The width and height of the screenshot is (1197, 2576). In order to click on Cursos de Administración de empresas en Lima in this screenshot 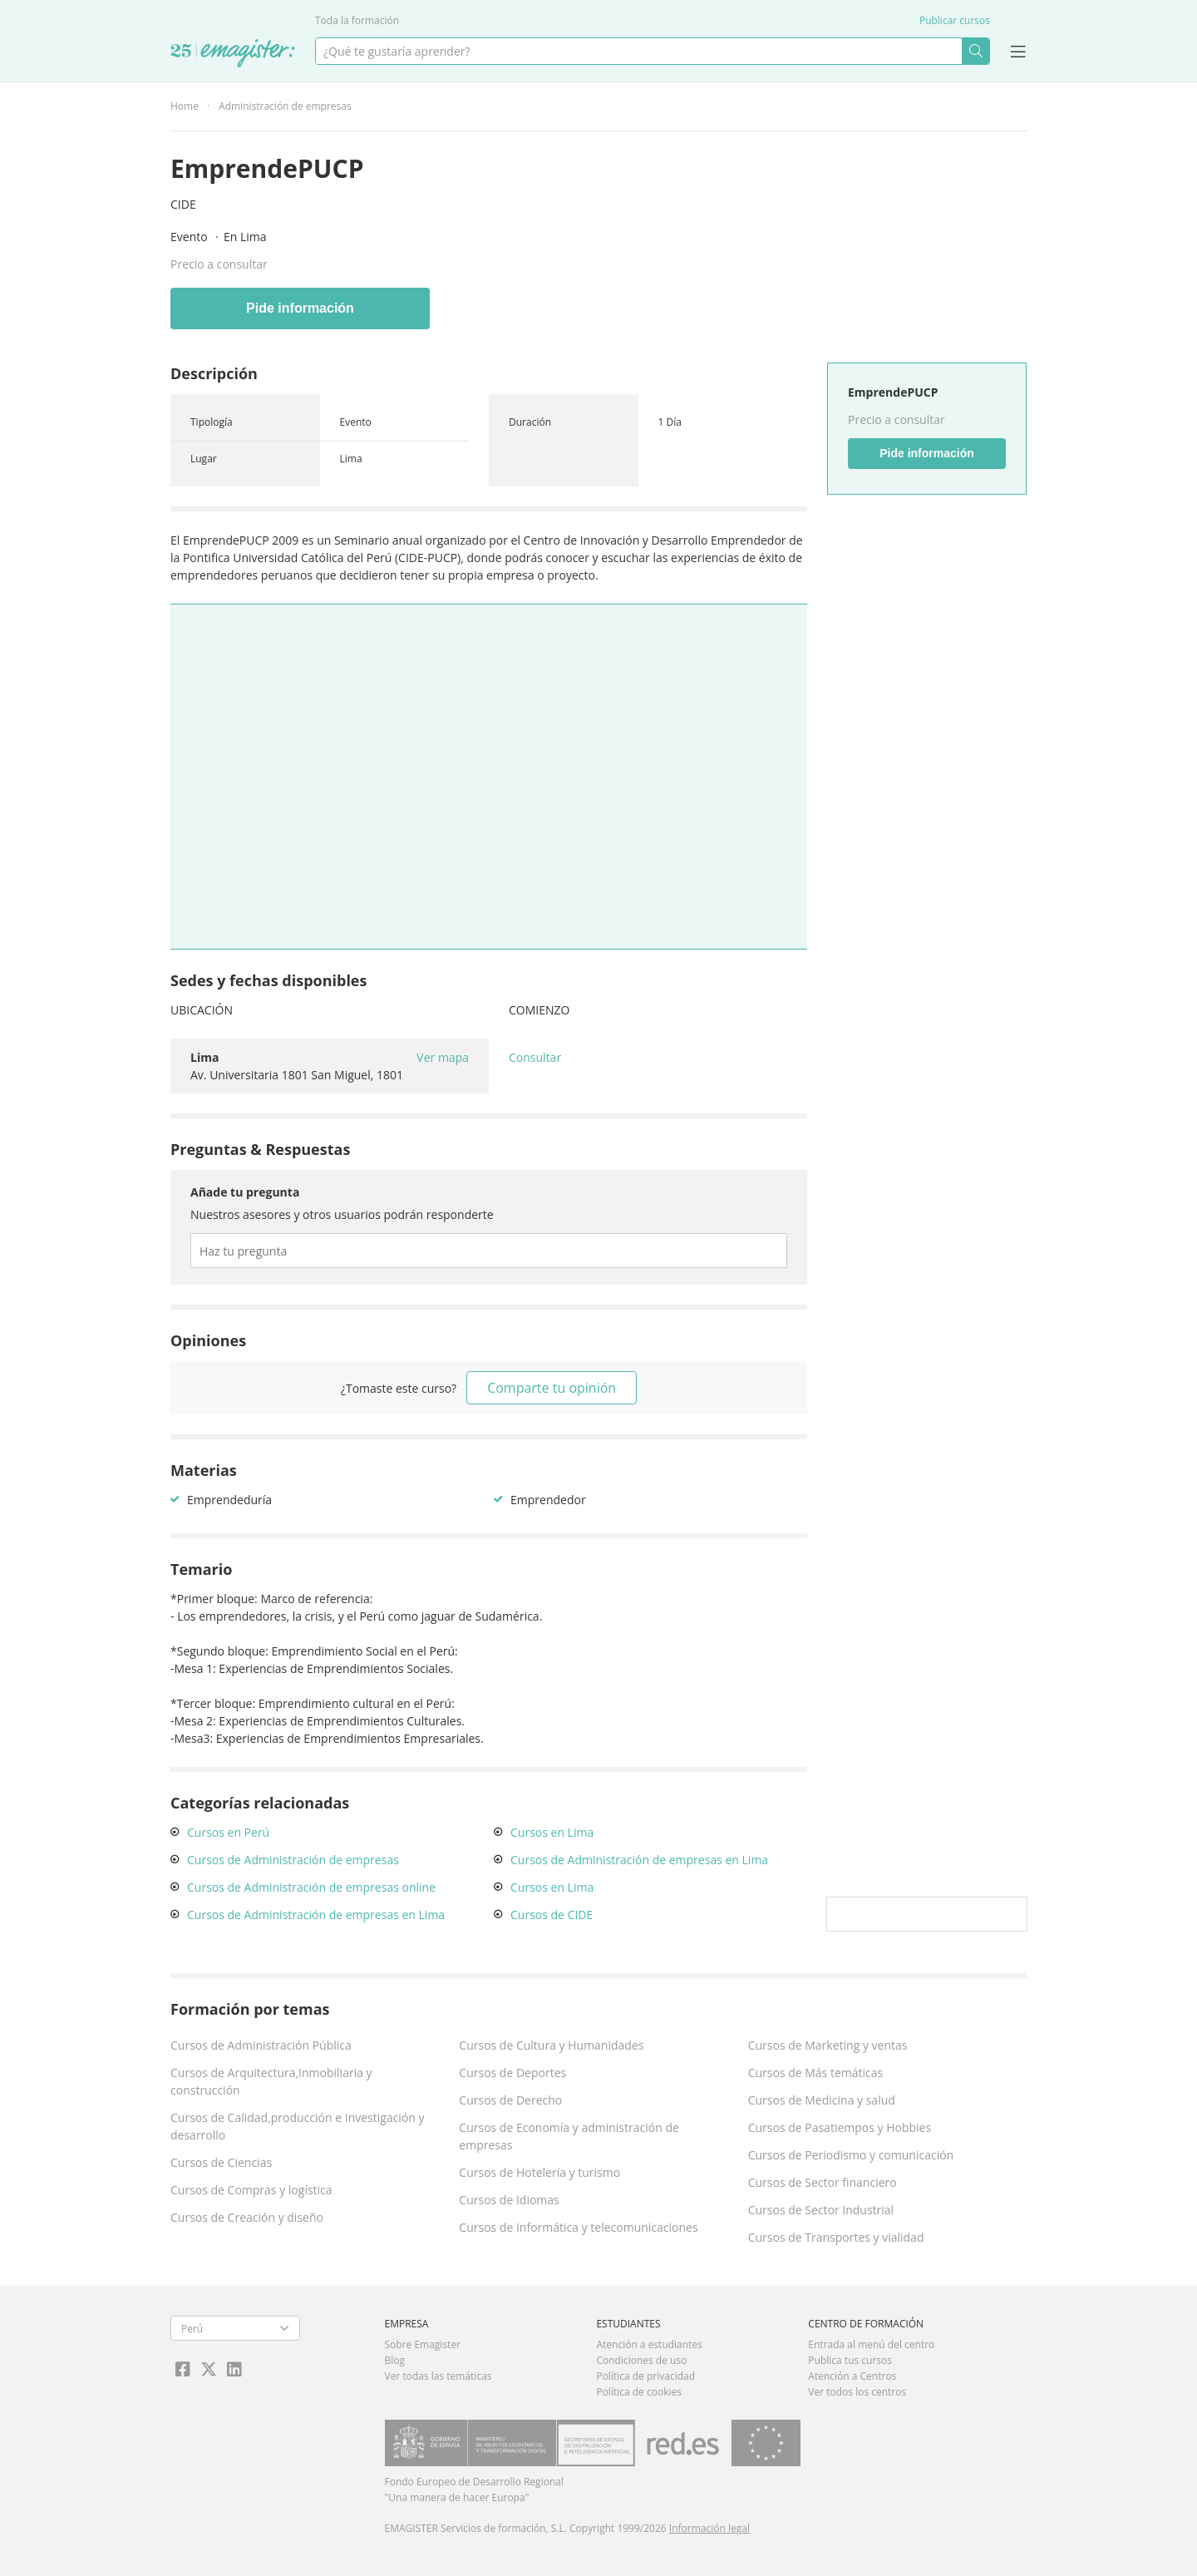, I will do `click(316, 1914)`.